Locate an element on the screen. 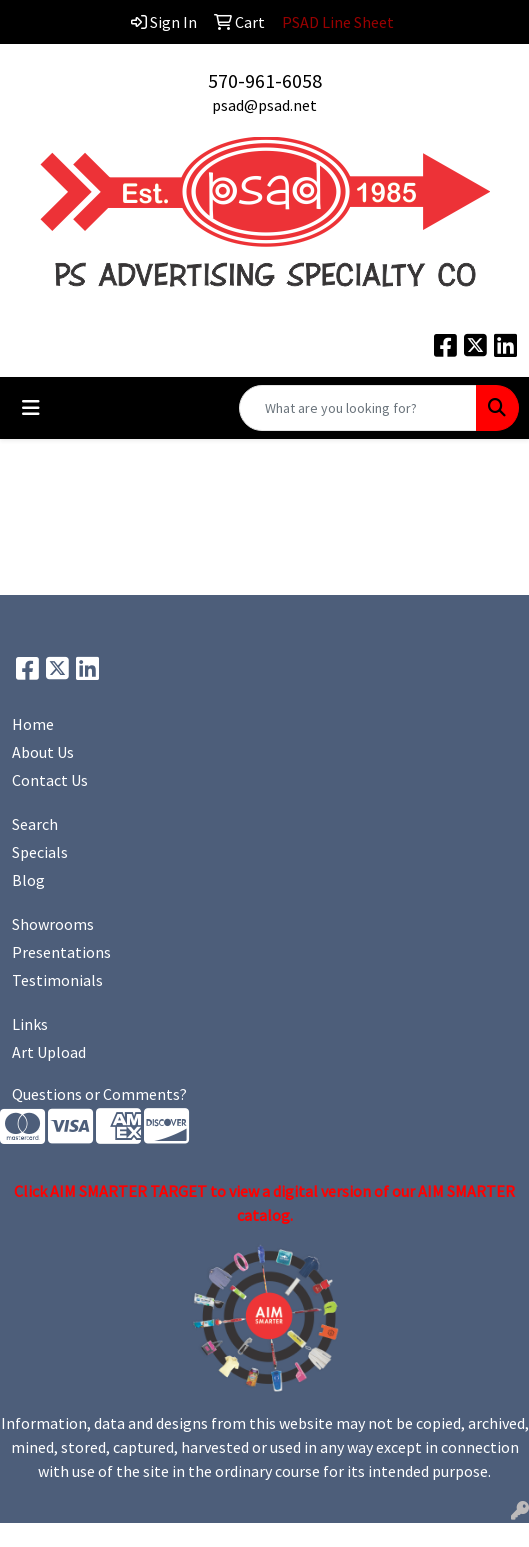  Specials is located at coordinates (40, 852).